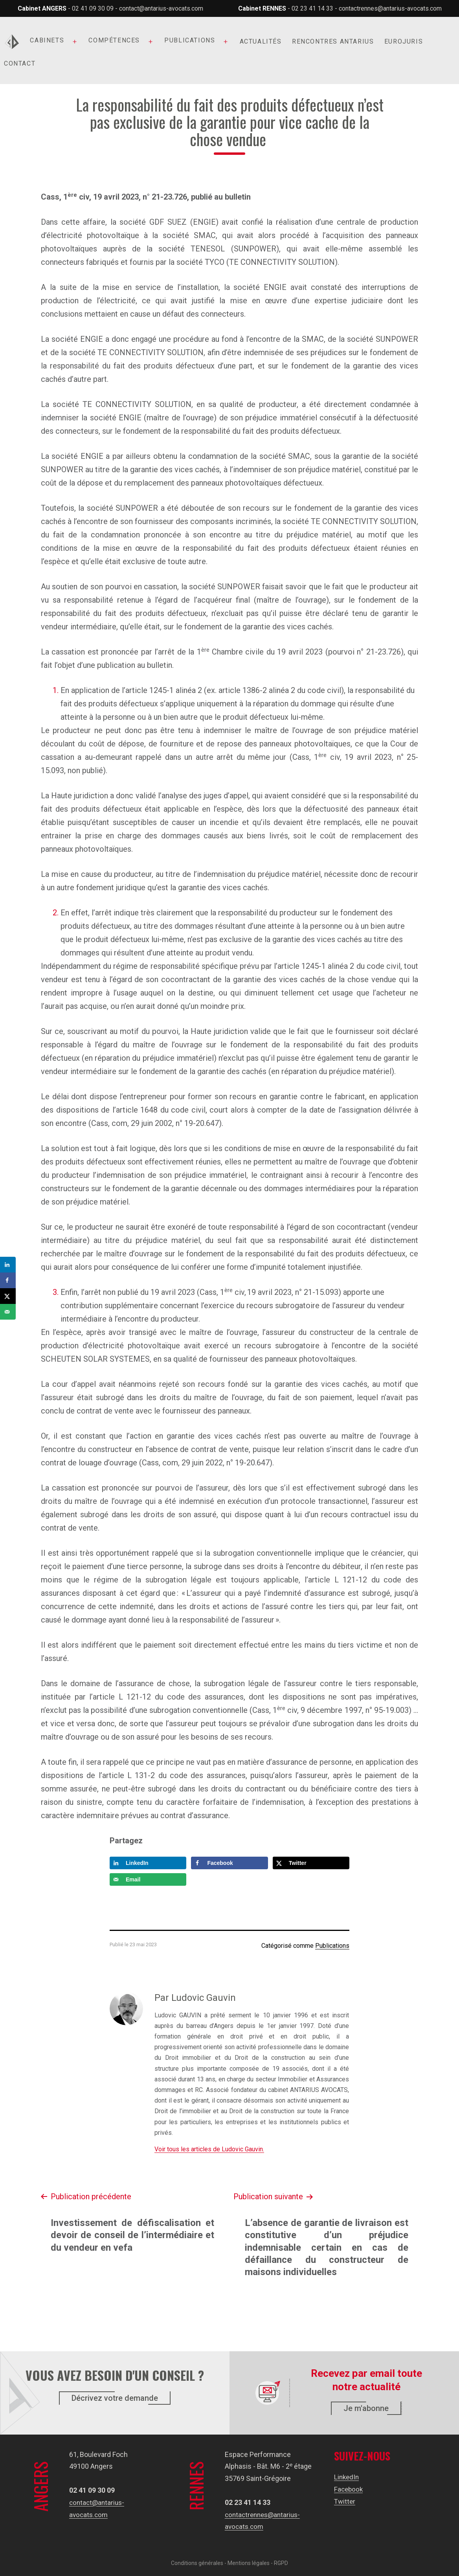 The width and height of the screenshot is (459, 2576). I want to click on Mentions légales, so click(249, 2563).